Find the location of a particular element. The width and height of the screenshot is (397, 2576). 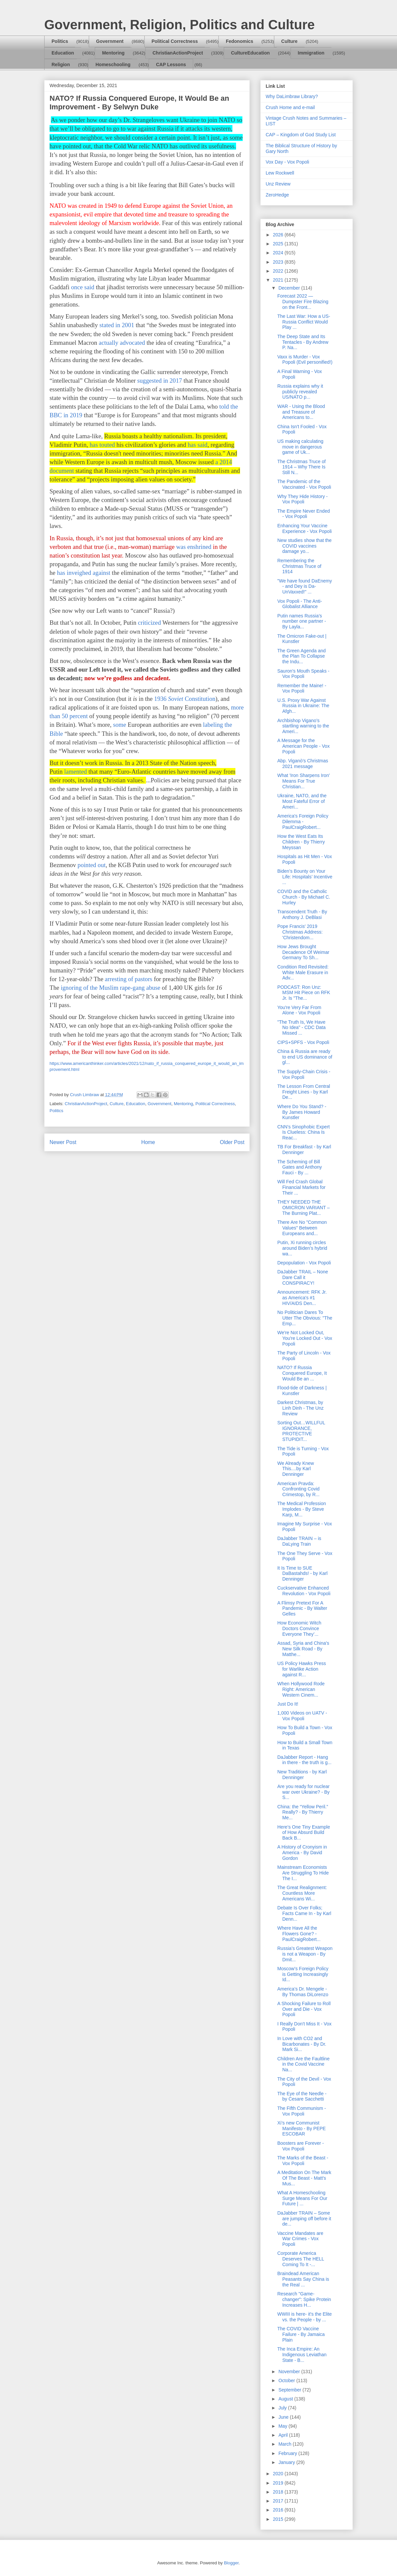

2019 is located at coordinates (279, 2483).